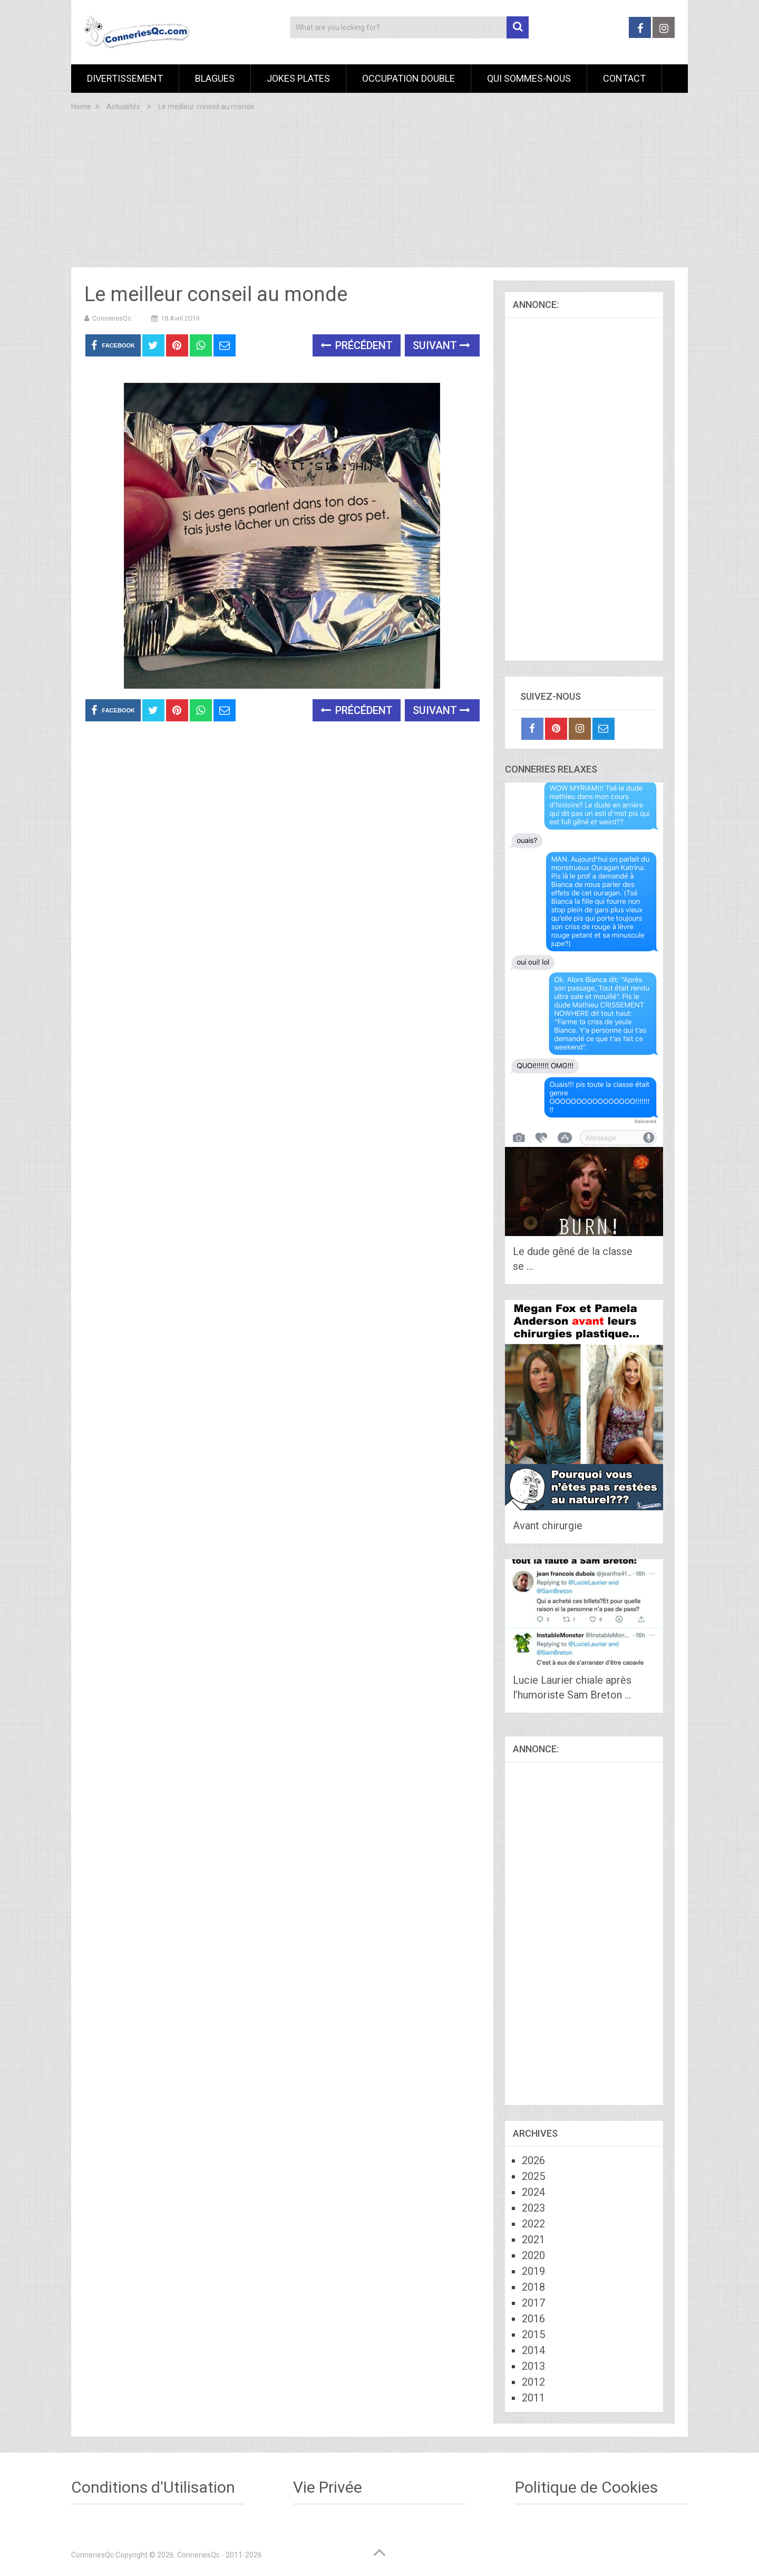 This screenshot has width=759, height=2576. I want to click on Jokes Plates, so click(298, 78).